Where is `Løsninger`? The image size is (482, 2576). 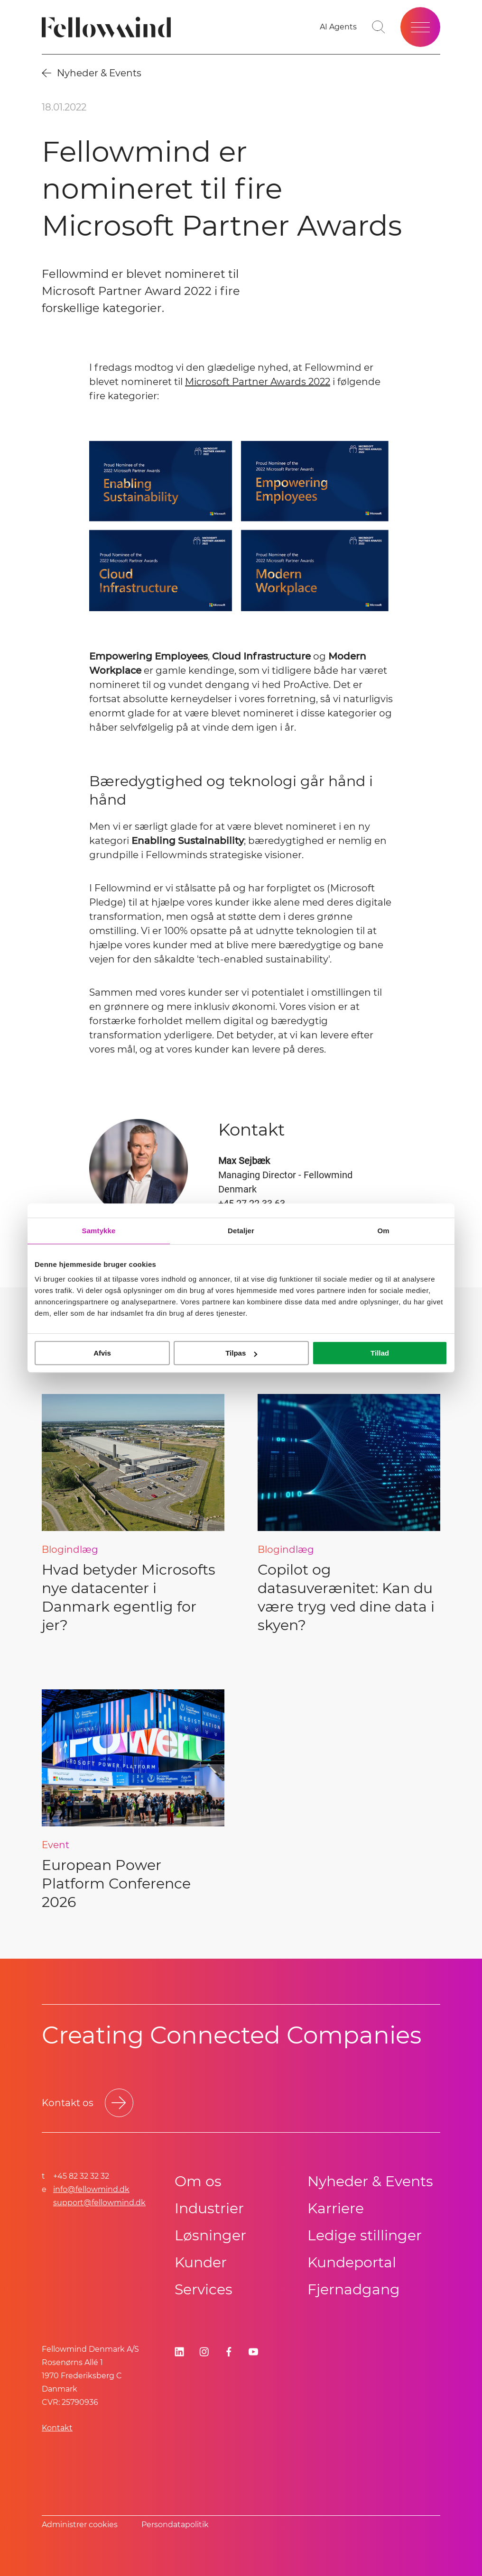 Løsninger is located at coordinates (210, 2235).